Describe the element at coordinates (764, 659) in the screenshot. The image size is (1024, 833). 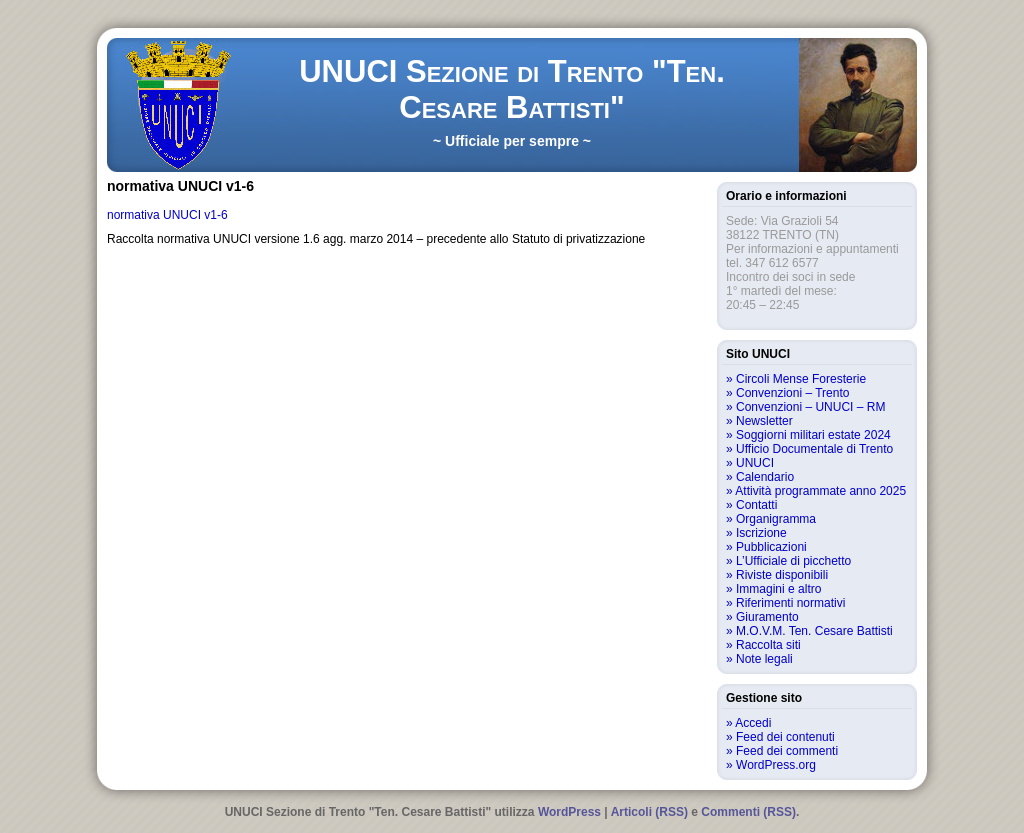
I see `Note legali` at that location.